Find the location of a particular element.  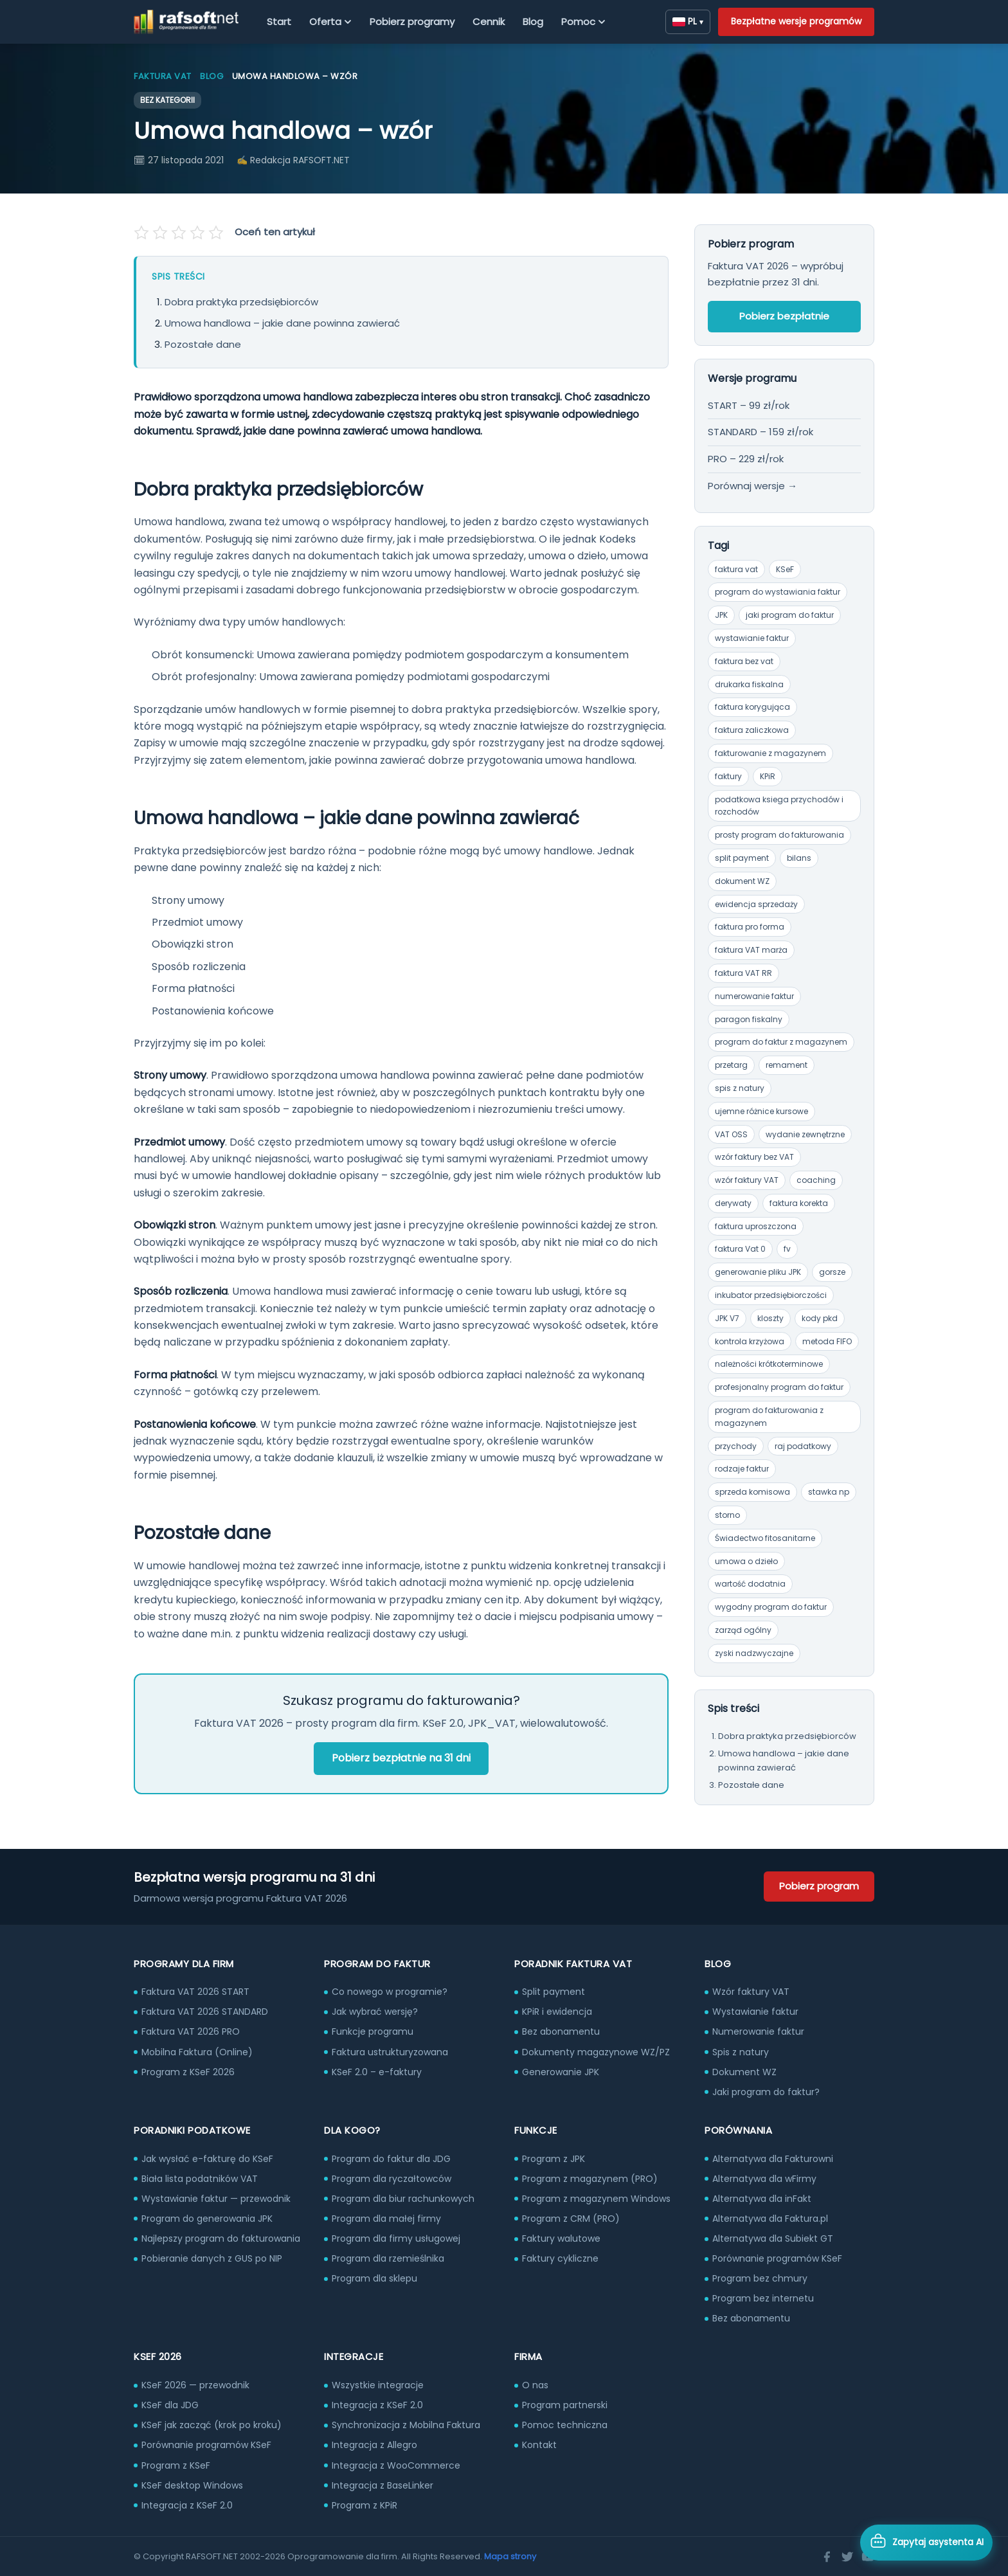

Program partnerski is located at coordinates (565, 2405).